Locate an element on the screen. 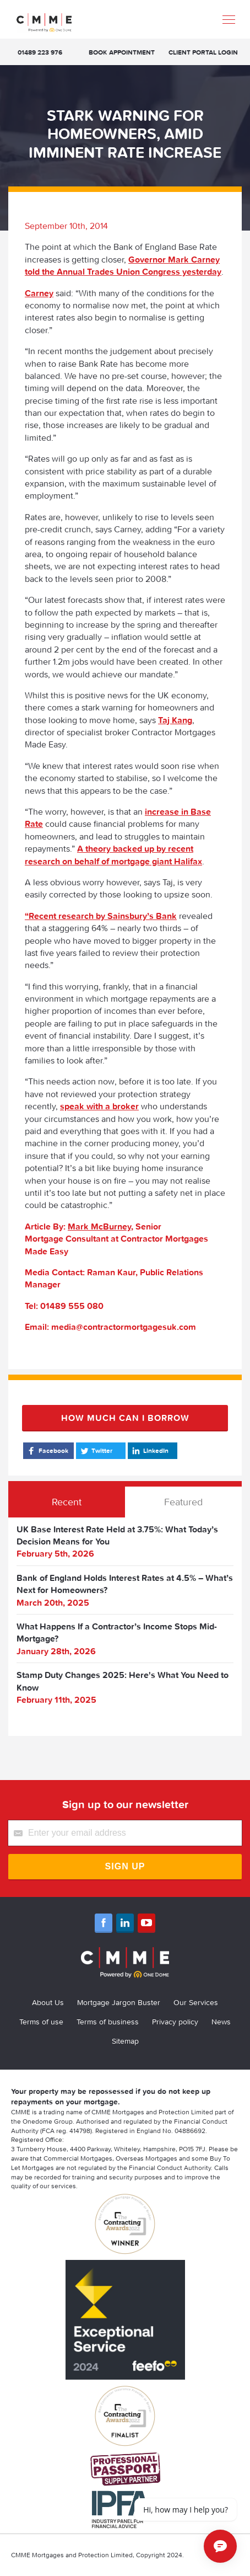  Terms of use is located at coordinates (41, 2022).